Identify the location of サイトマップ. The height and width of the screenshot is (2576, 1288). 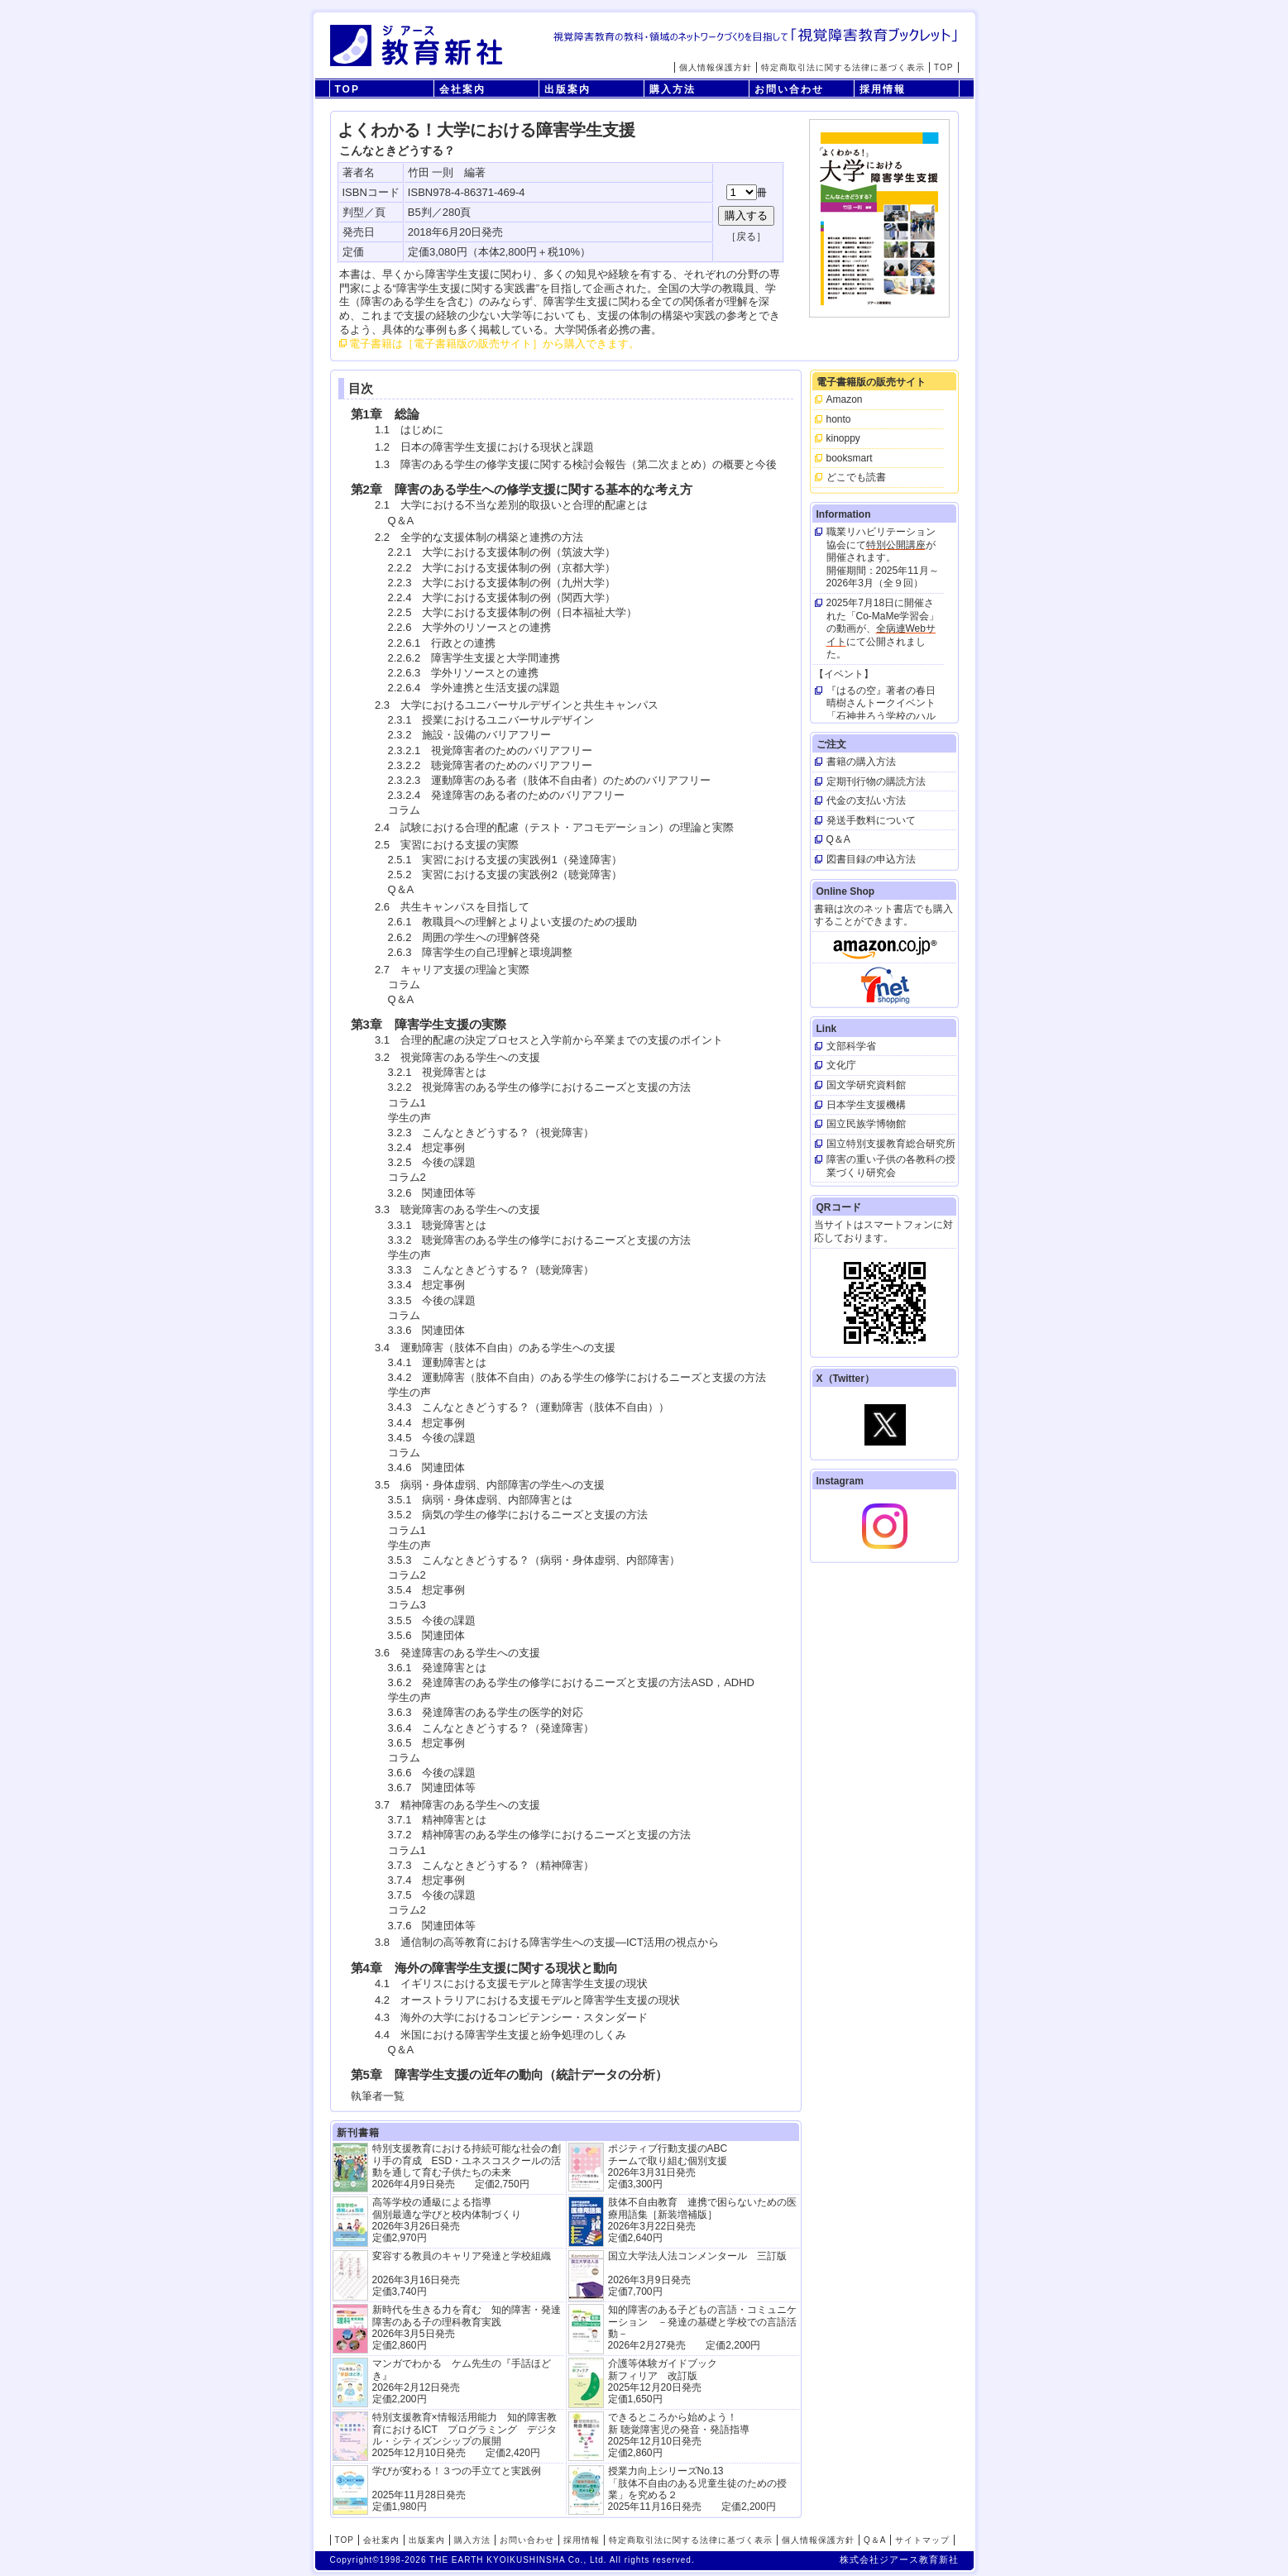
(922, 2540).